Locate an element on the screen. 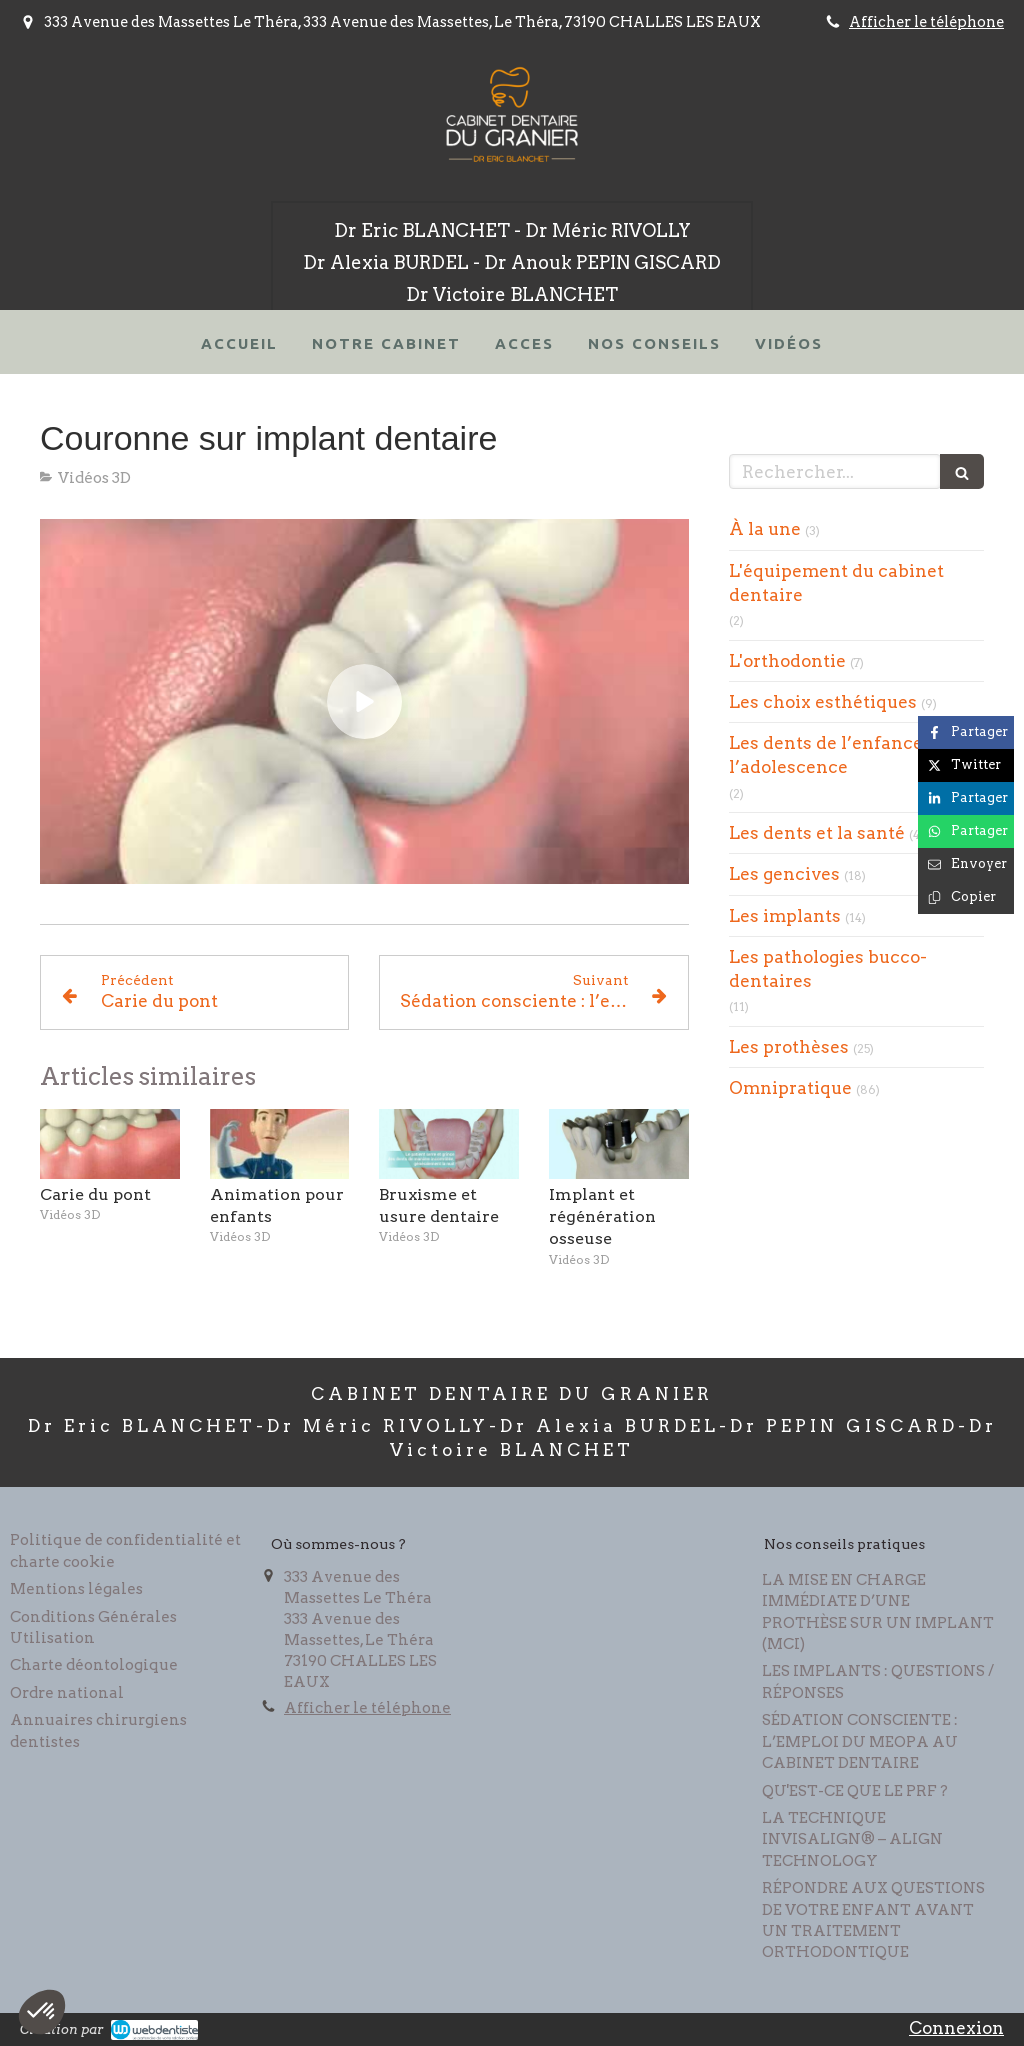  Les dents de l’enfance à l’adolescence is located at coordinates (833, 755).